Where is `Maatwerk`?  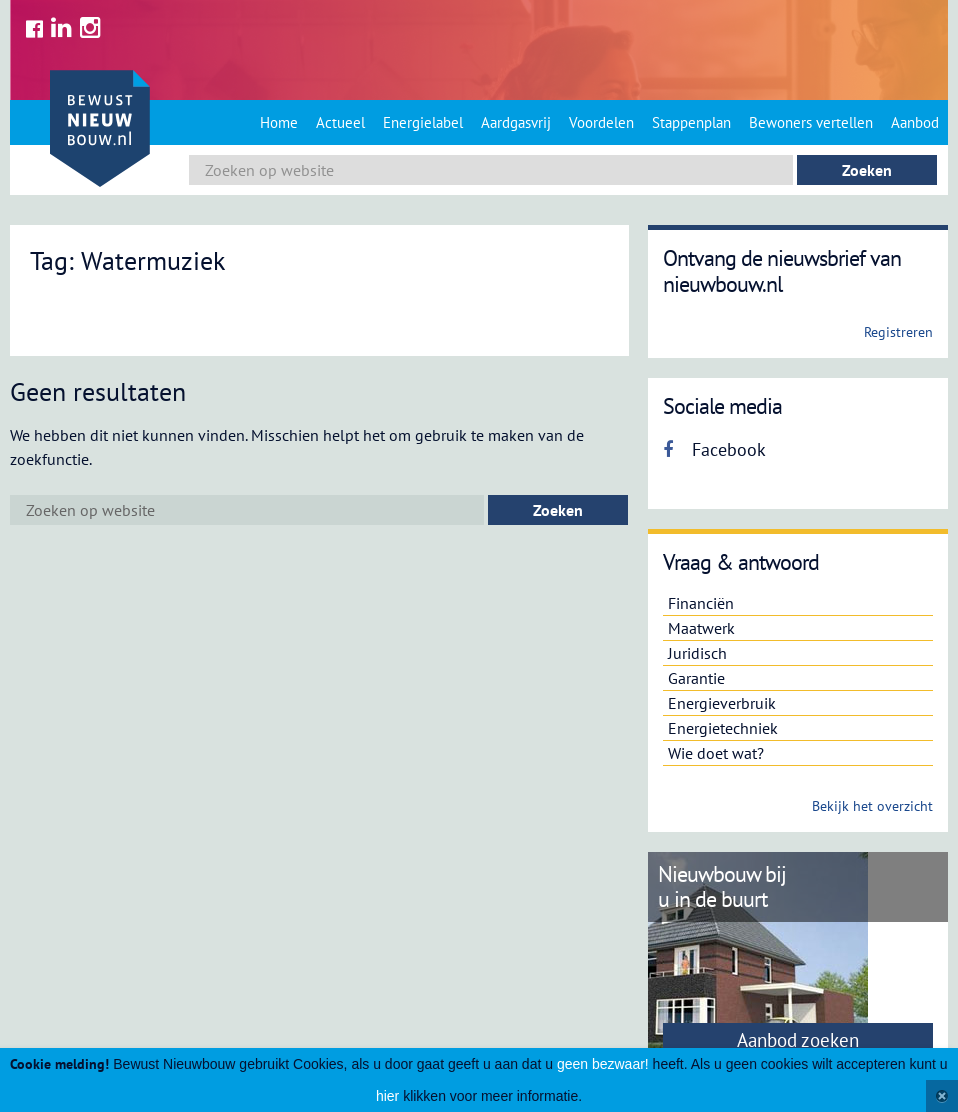 Maatwerk is located at coordinates (701, 628).